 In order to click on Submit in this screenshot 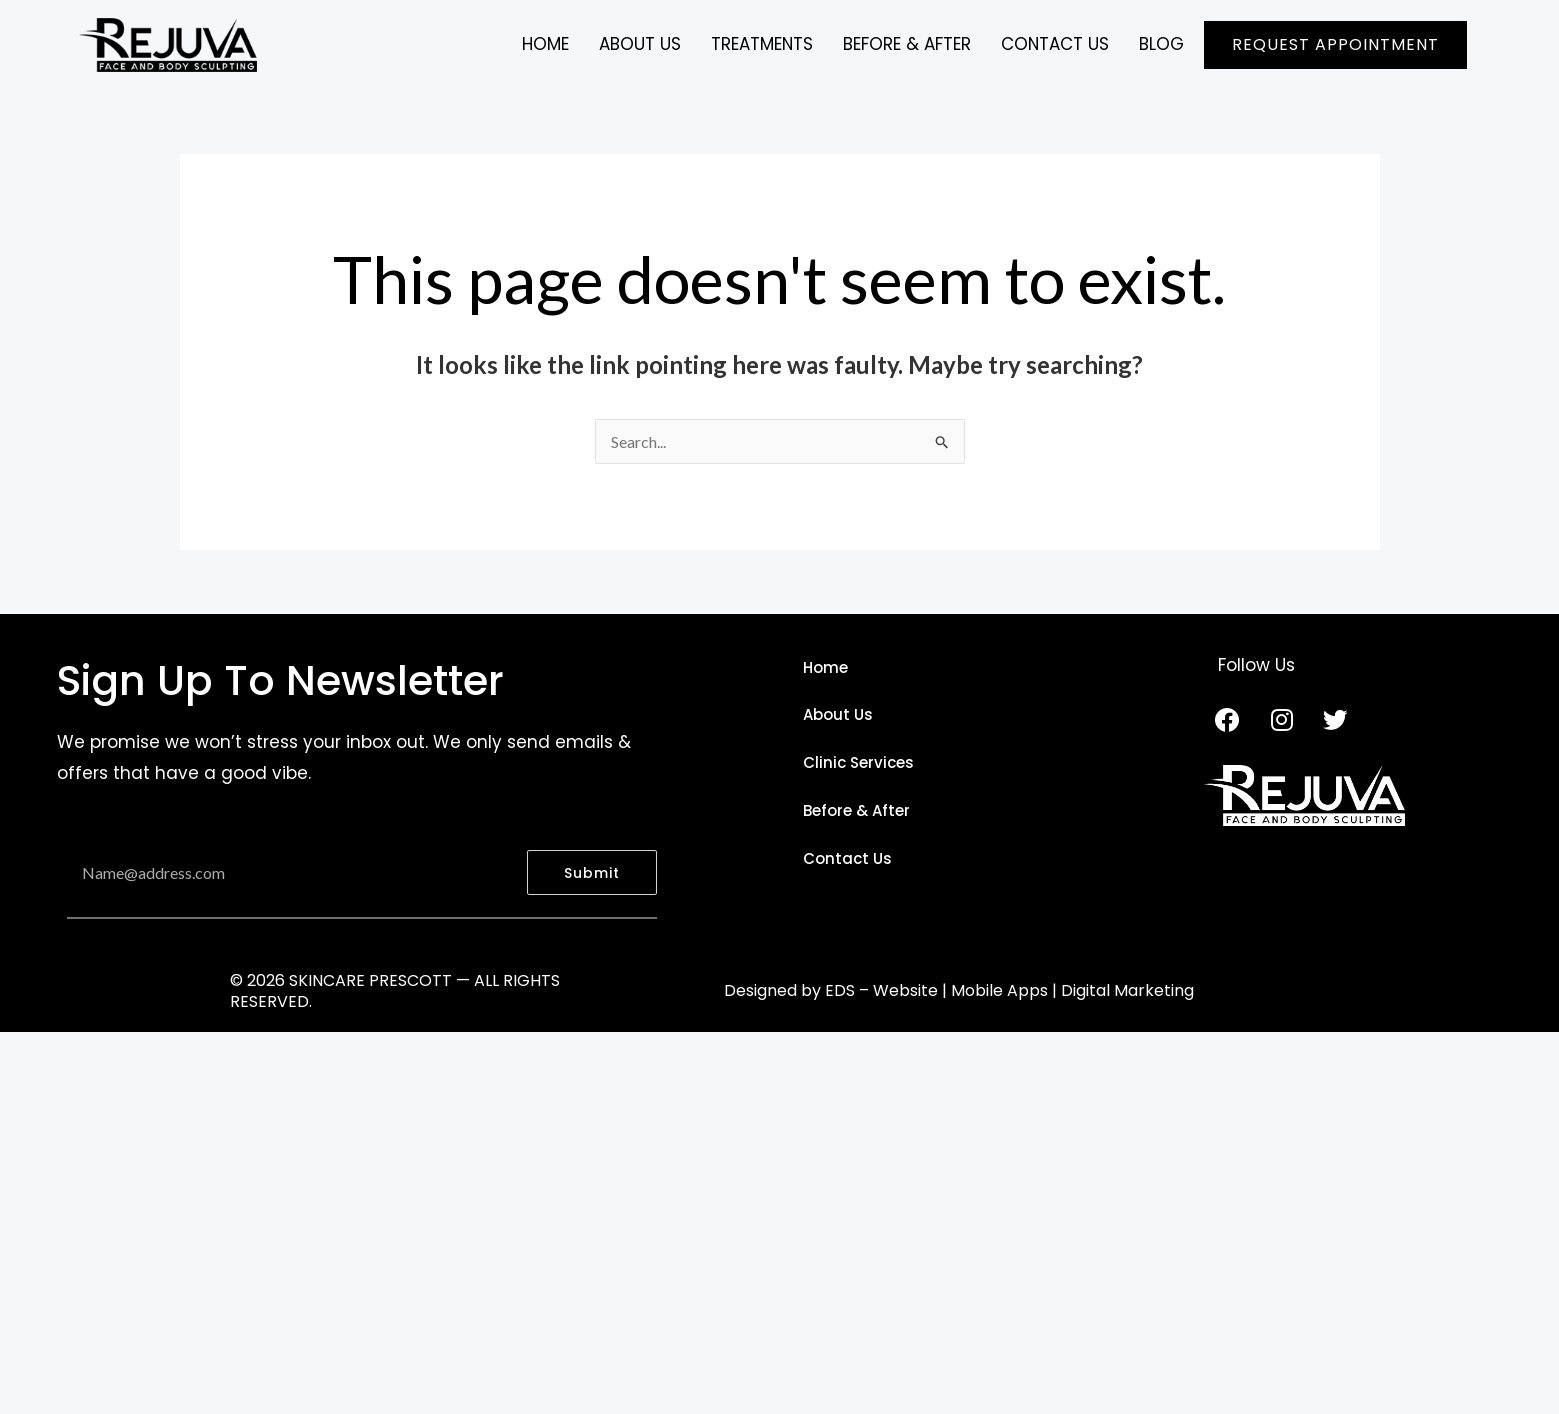, I will do `click(592, 873)`.